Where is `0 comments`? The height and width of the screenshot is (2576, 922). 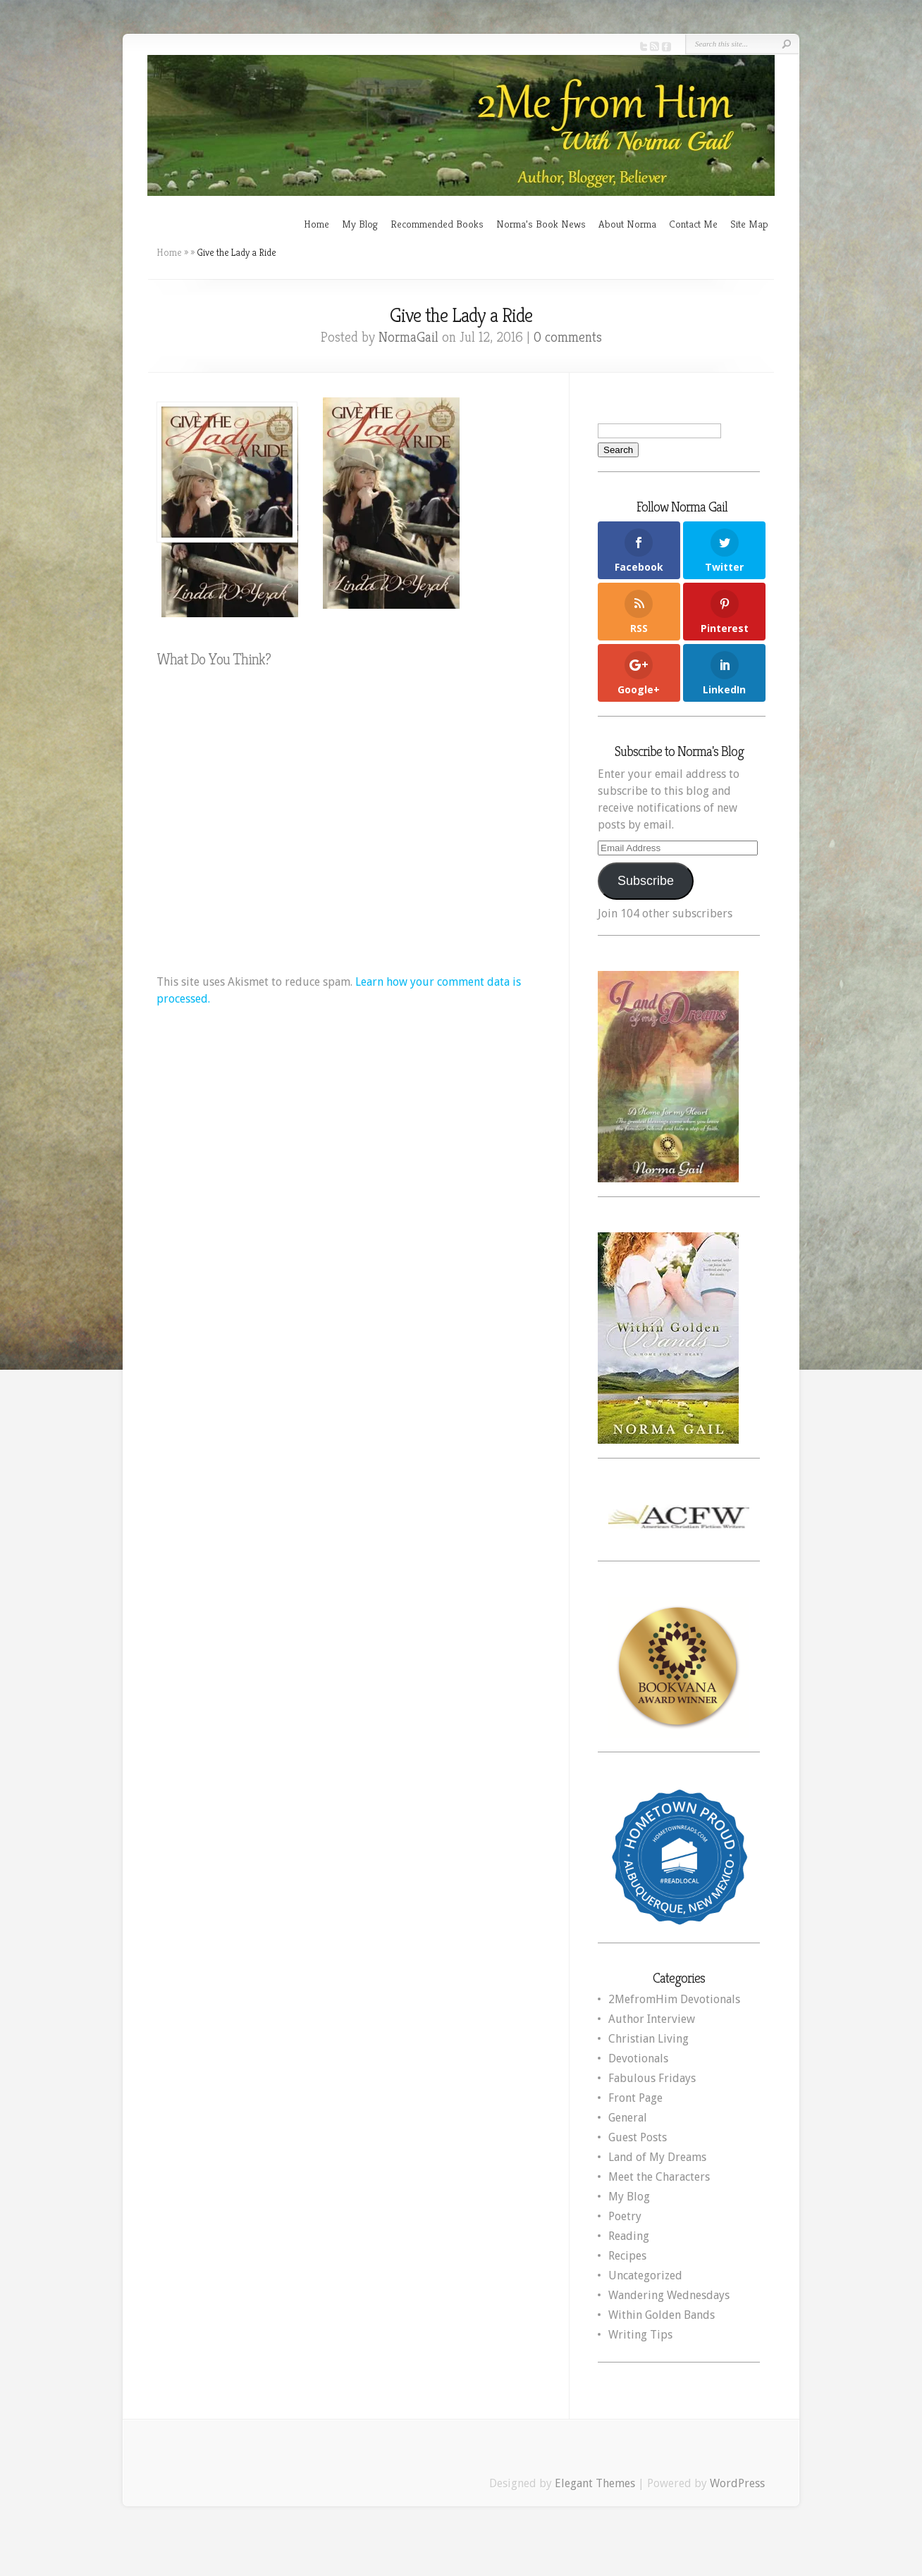 0 comments is located at coordinates (568, 337).